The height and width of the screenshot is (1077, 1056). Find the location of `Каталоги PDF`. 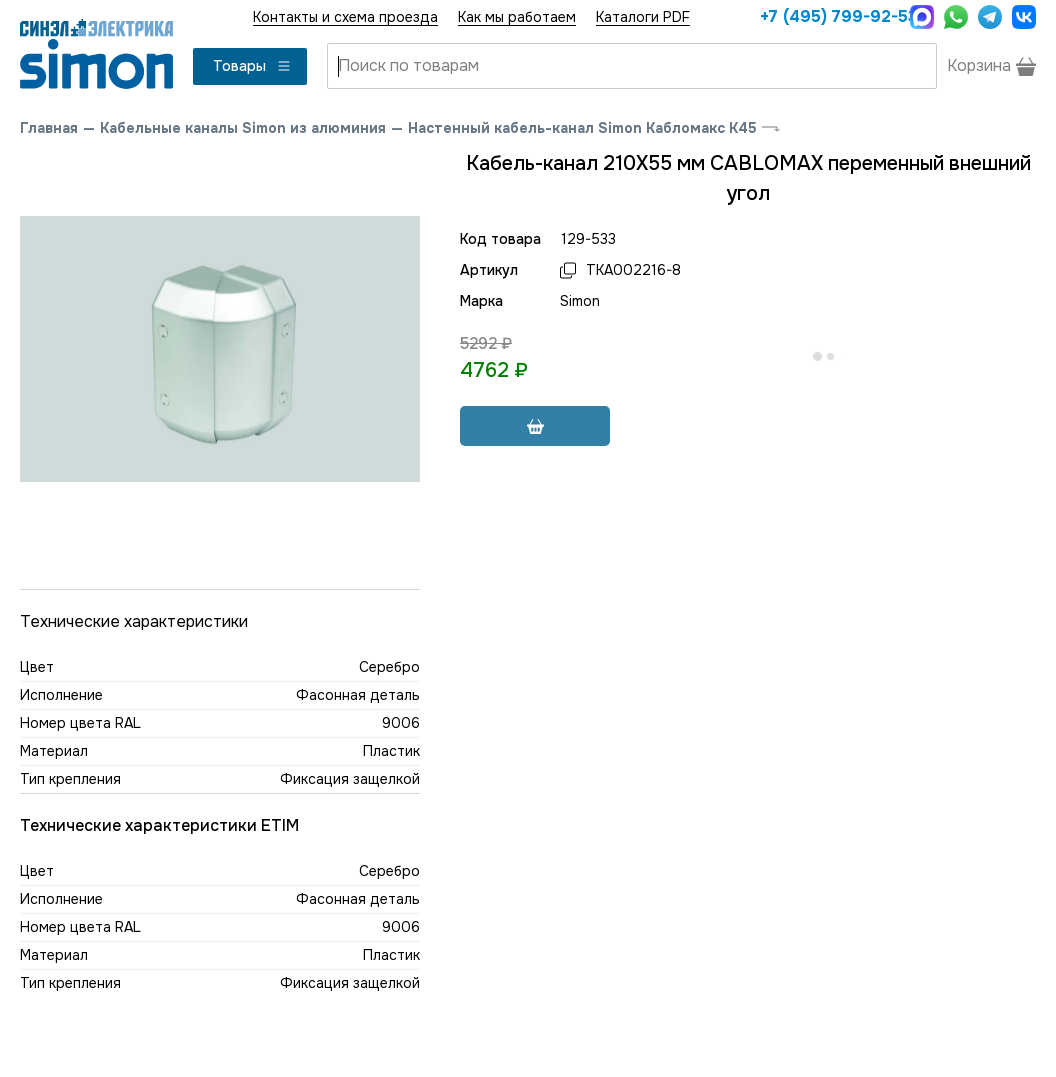

Каталоги PDF is located at coordinates (643, 17).